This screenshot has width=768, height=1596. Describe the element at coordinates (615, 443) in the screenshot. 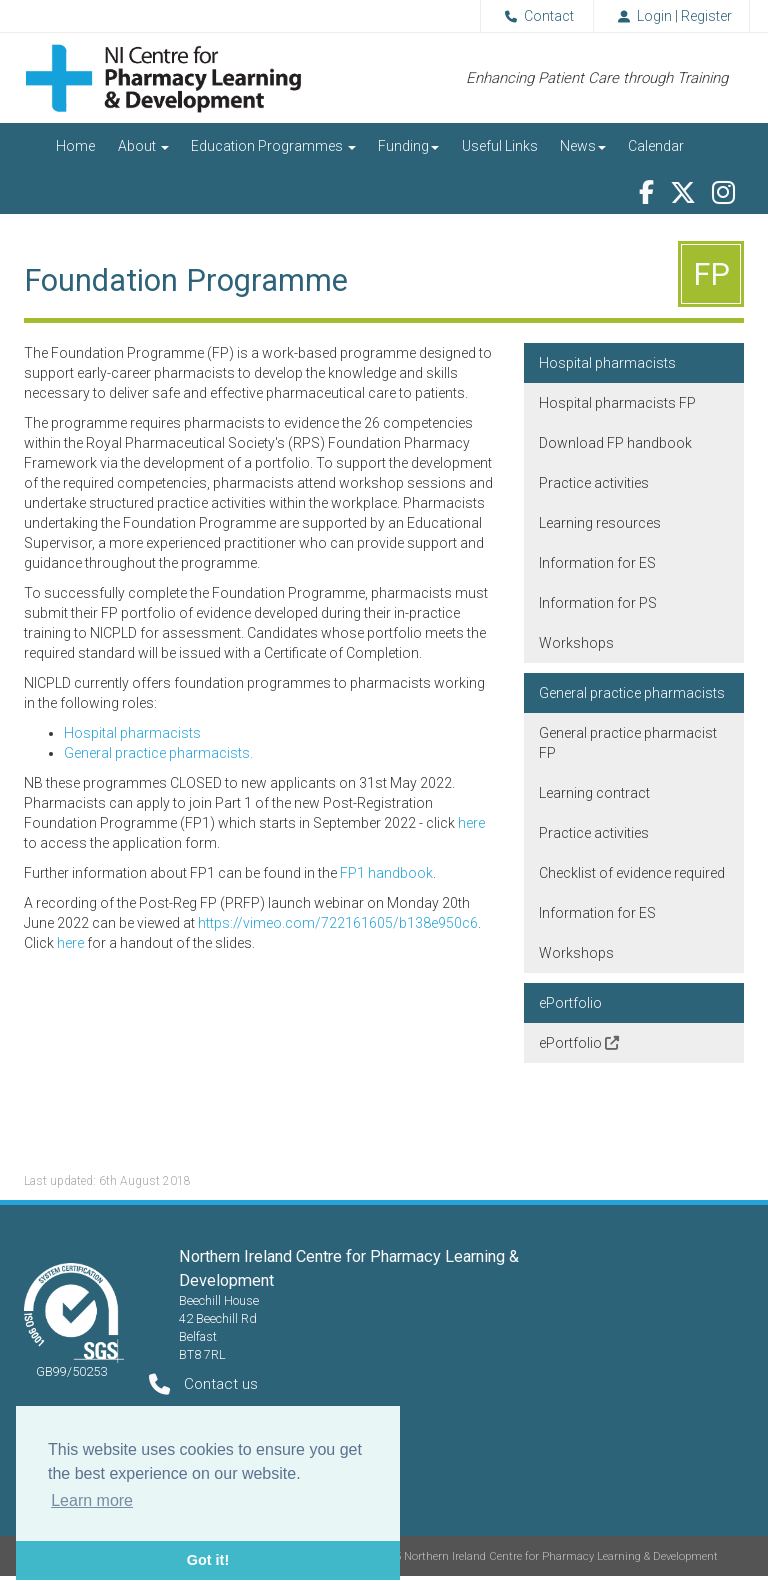

I see `Download FP handbook` at that location.